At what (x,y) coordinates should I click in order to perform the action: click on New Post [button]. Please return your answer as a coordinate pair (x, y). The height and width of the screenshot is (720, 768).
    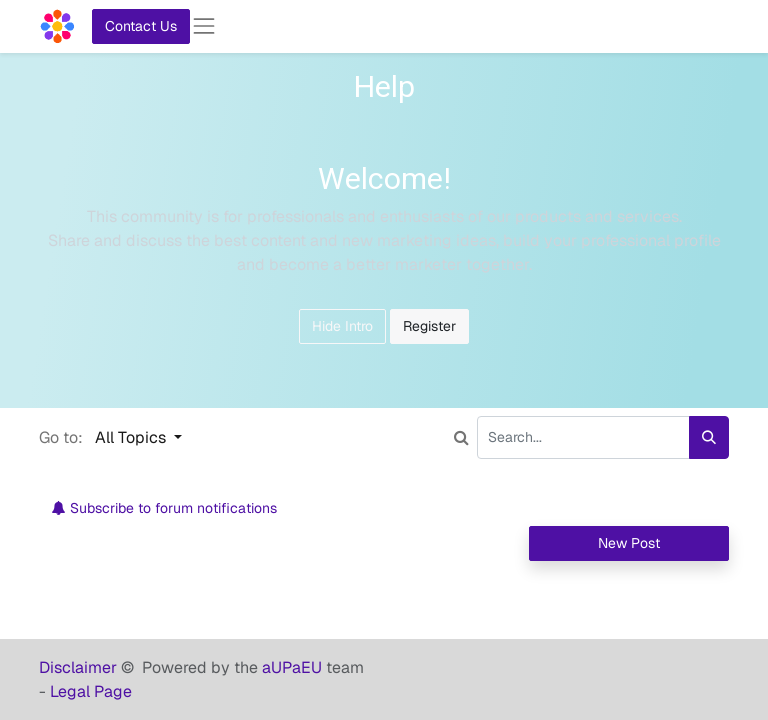
    Looking at the image, I should click on (629, 543).